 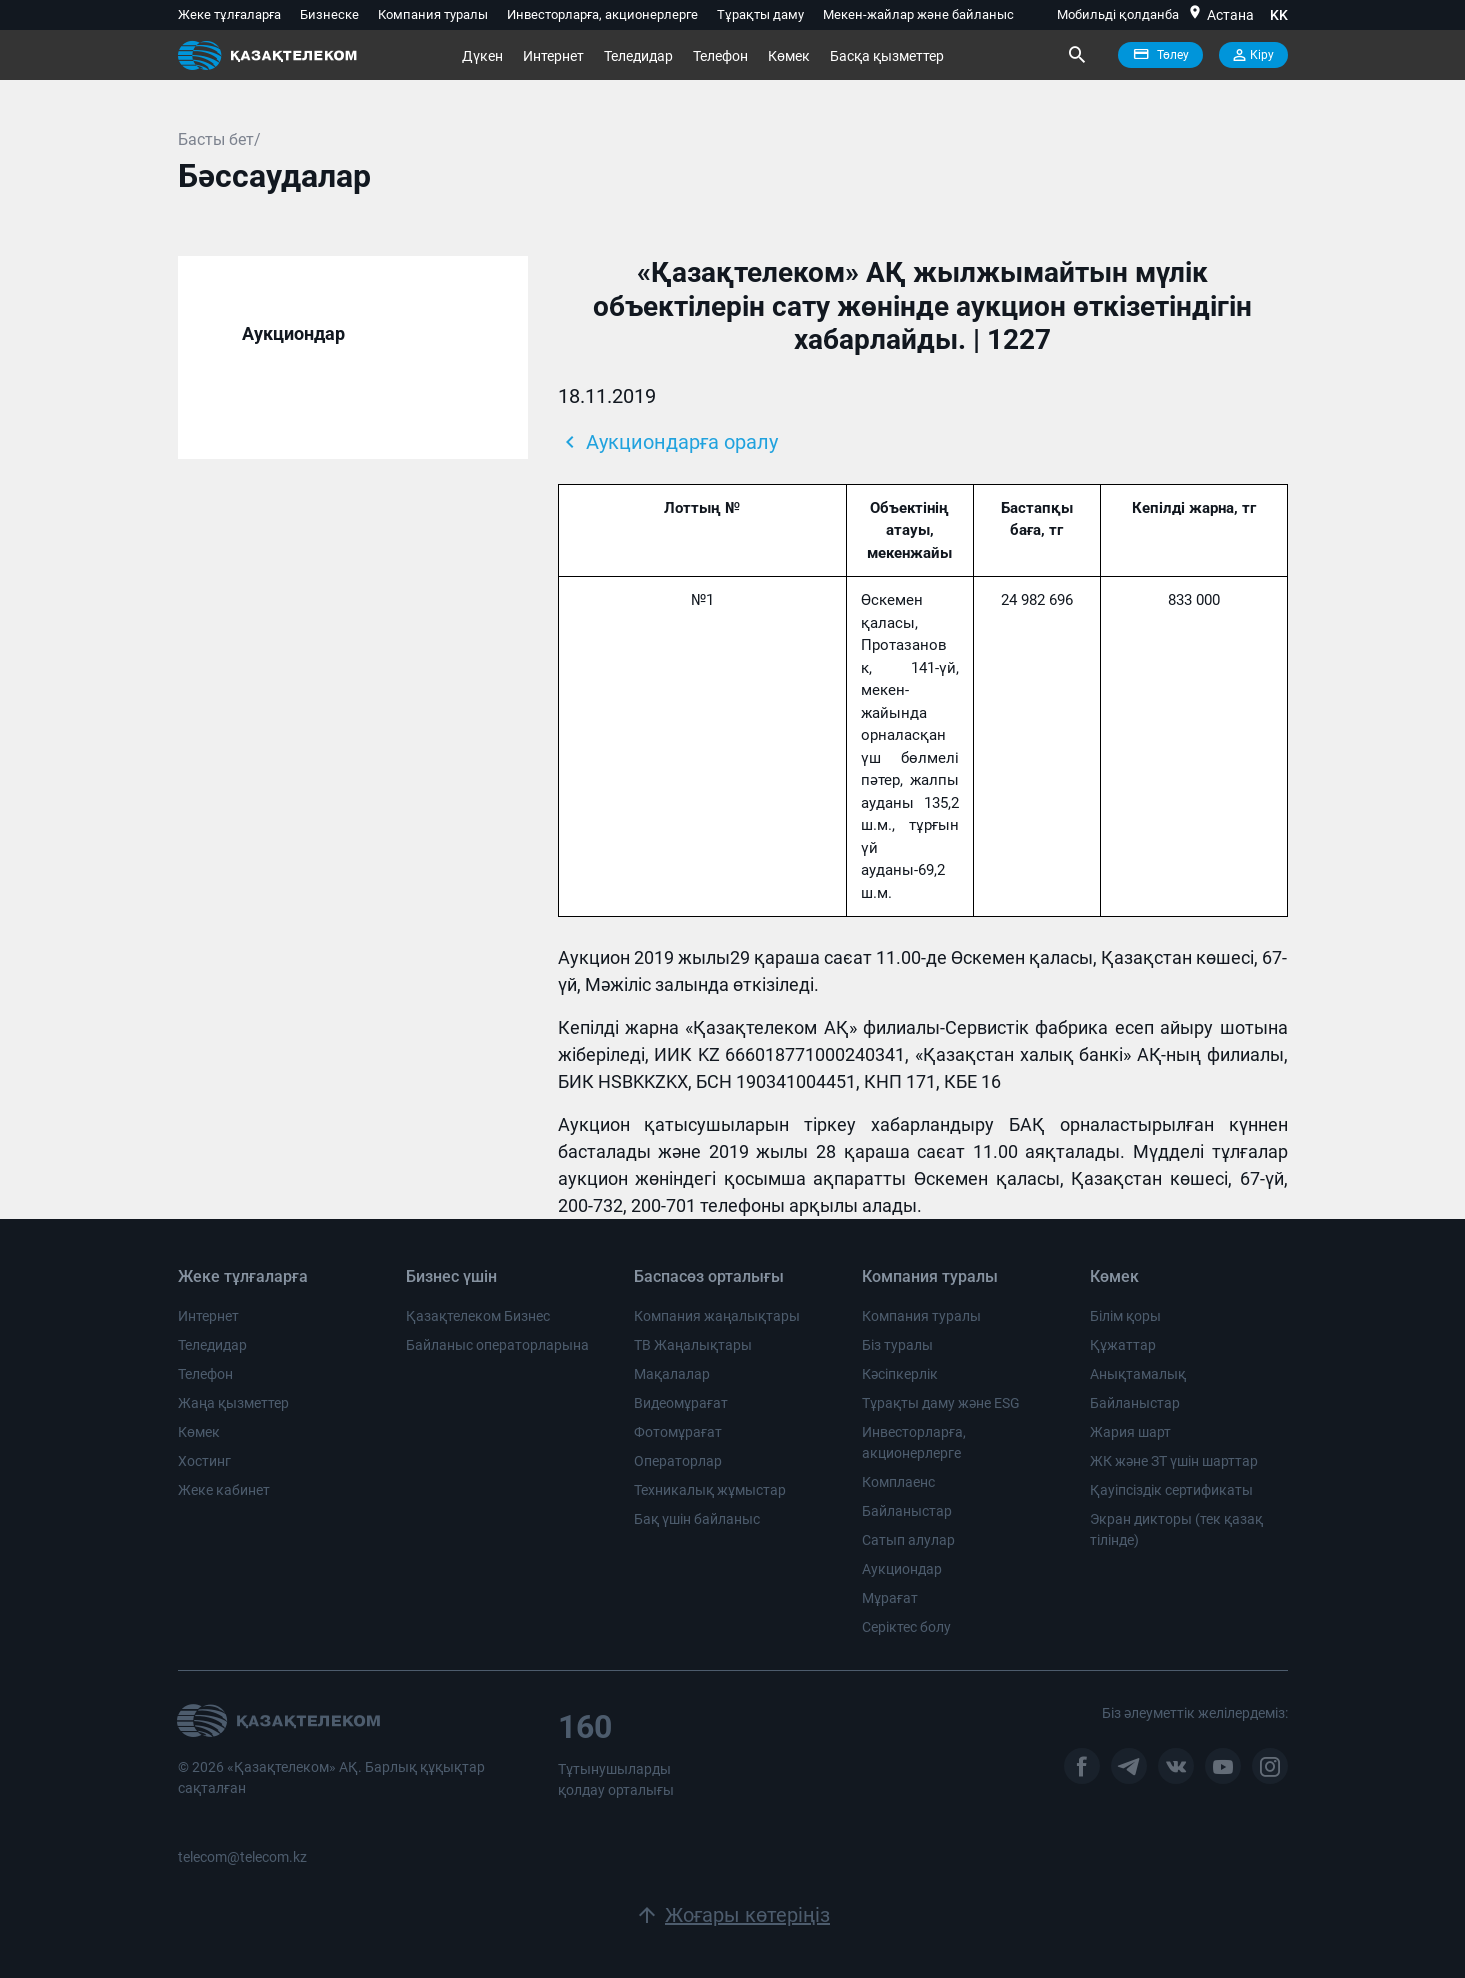 I want to click on Бақ үшін байланыс, so click(x=697, y=1519).